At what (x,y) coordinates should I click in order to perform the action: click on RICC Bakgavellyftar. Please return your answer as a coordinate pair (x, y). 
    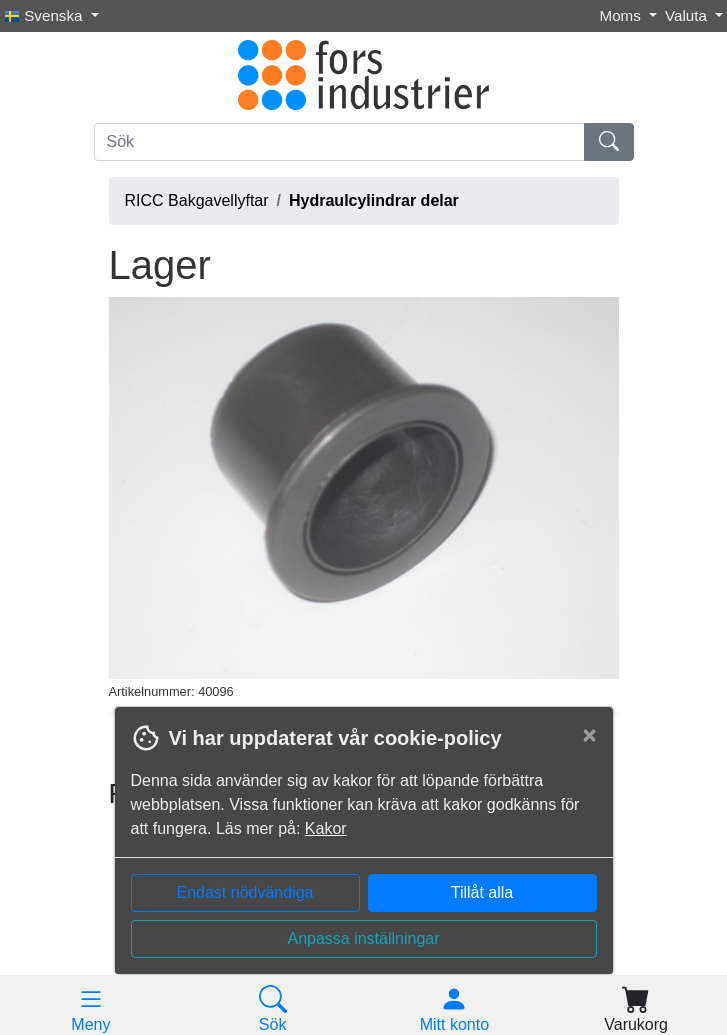
    Looking at the image, I should click on (197, 200).